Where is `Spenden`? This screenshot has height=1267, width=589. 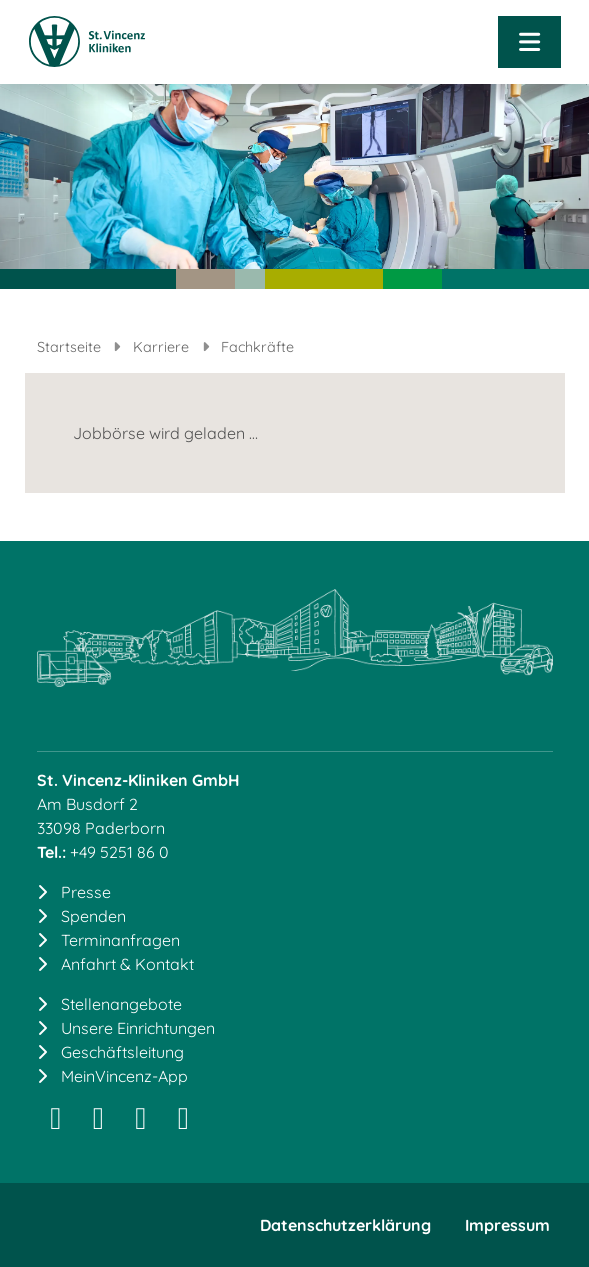
Spenden is located at coordinates (93, 916).